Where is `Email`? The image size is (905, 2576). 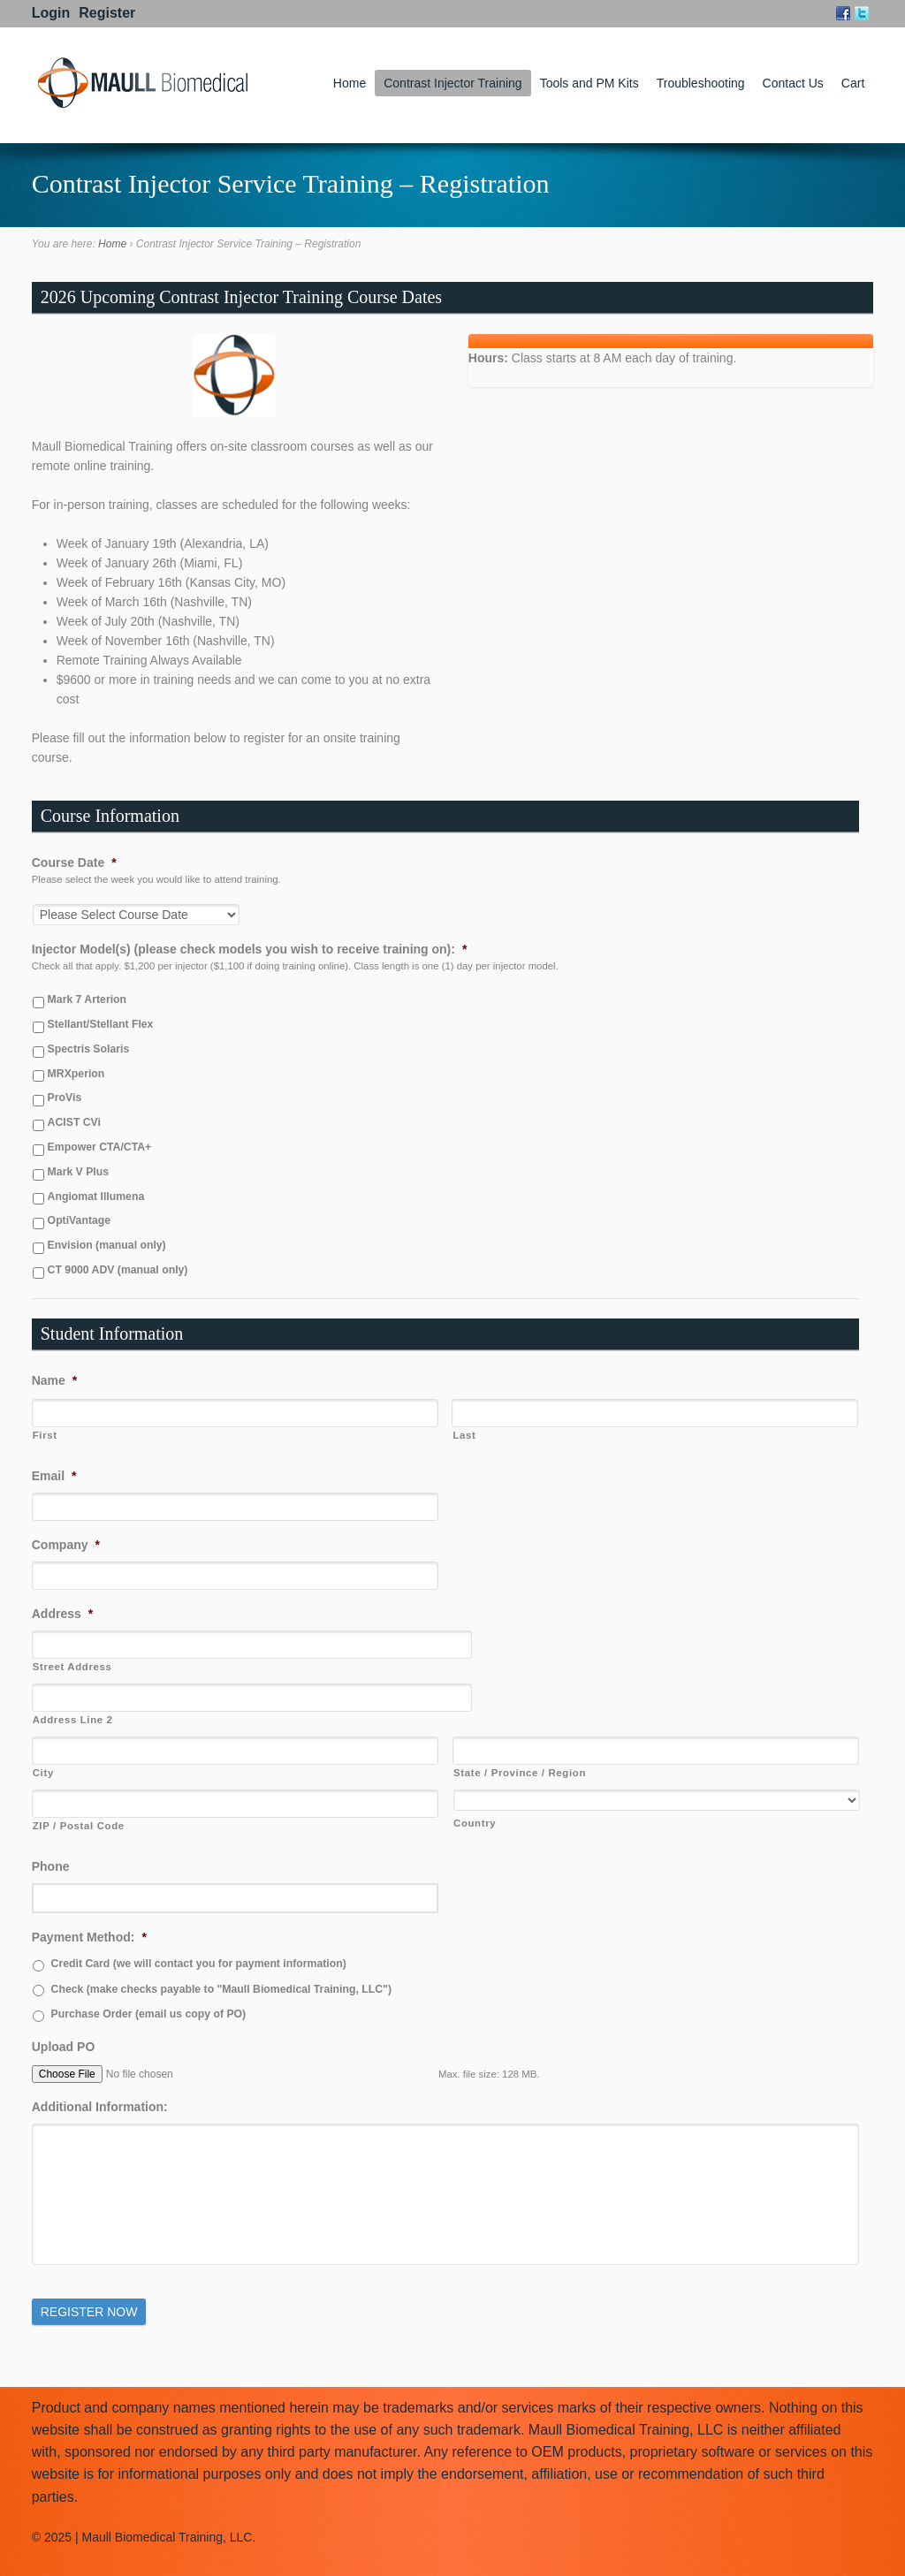 Email is located at coordinates (54, 1476).